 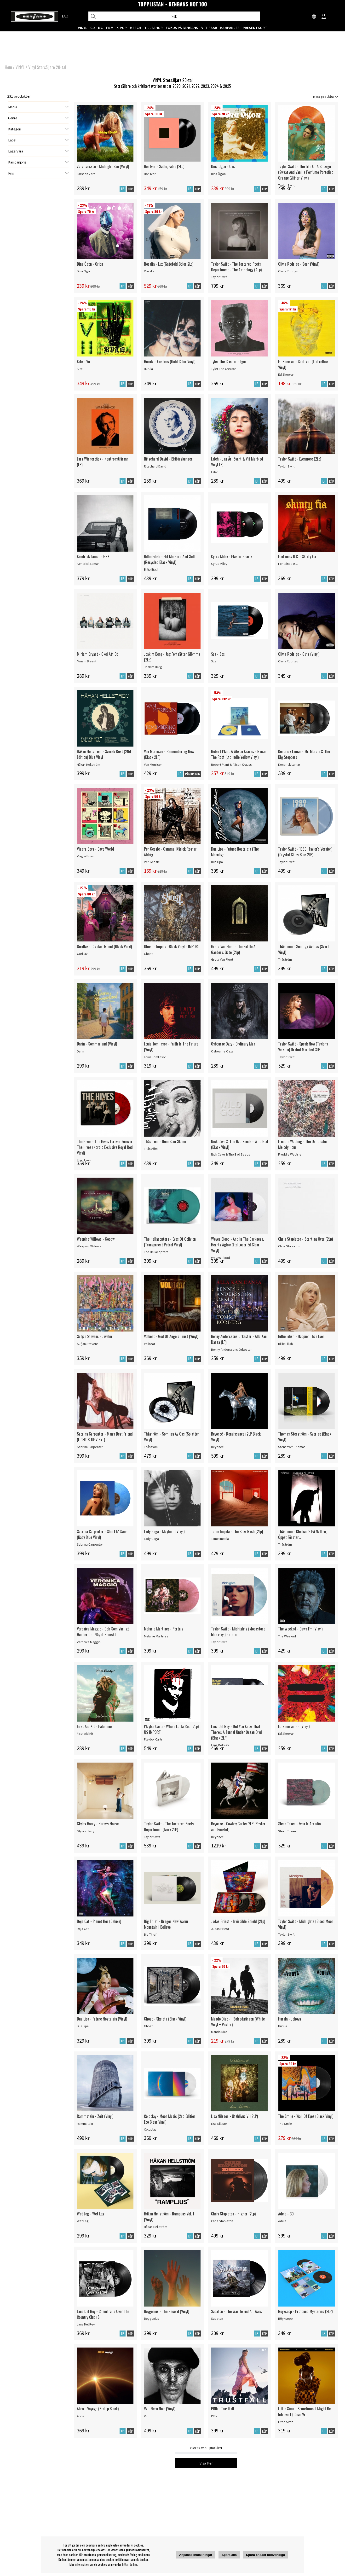 What do you see at coordinates (287, 1831) in the screenshot?
I see `Sleep Token [Sleep Token - Even In Arcadia]` at bounding box center [287, 1831].